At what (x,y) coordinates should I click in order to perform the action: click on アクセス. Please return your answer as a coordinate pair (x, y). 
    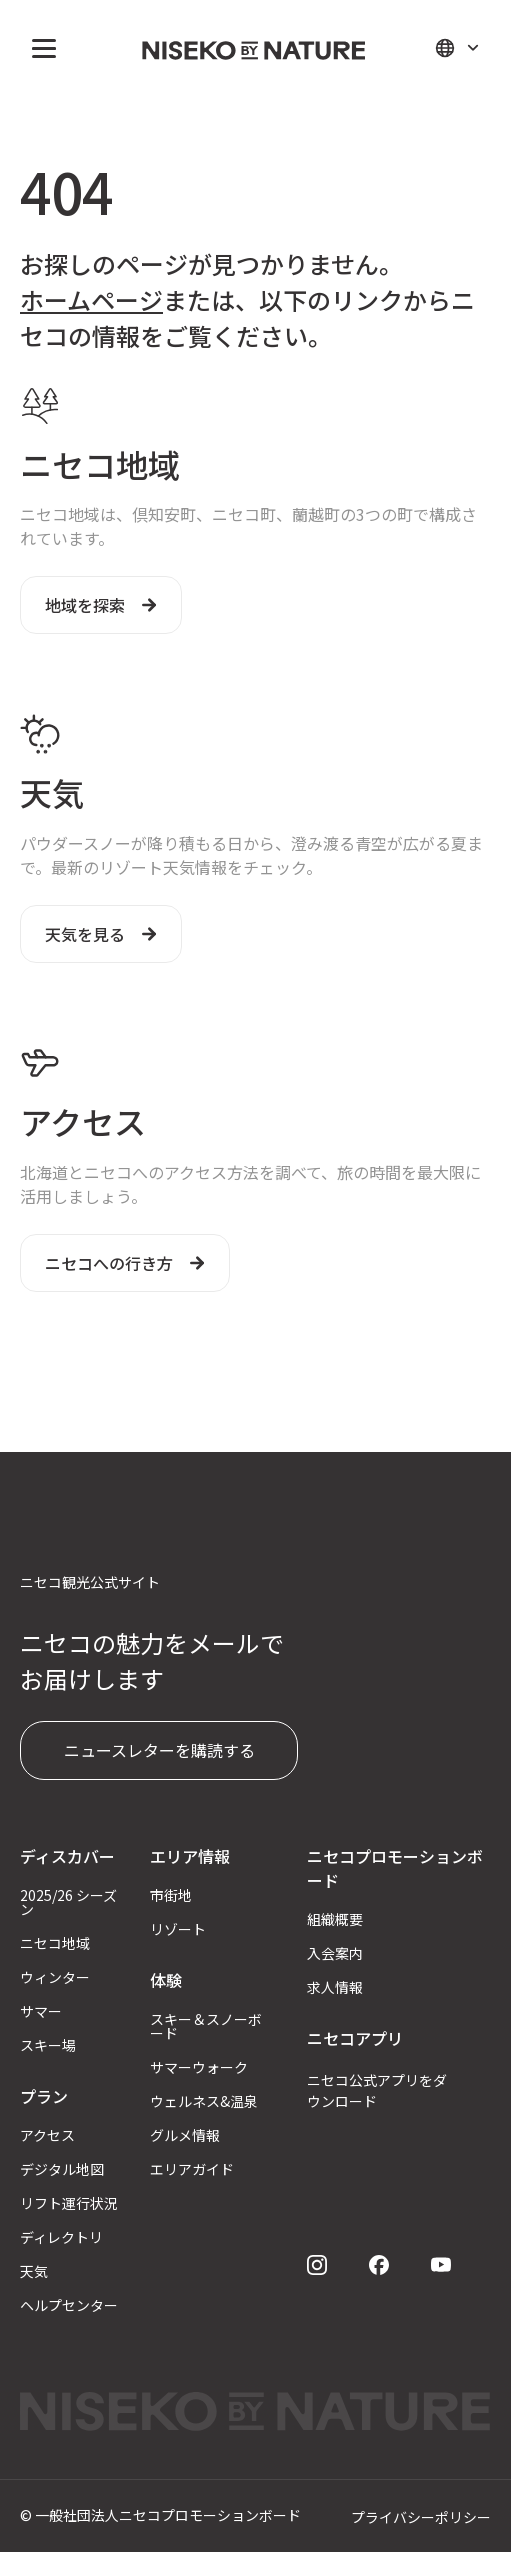
    Looking at the image, I should click on (47, 2135).